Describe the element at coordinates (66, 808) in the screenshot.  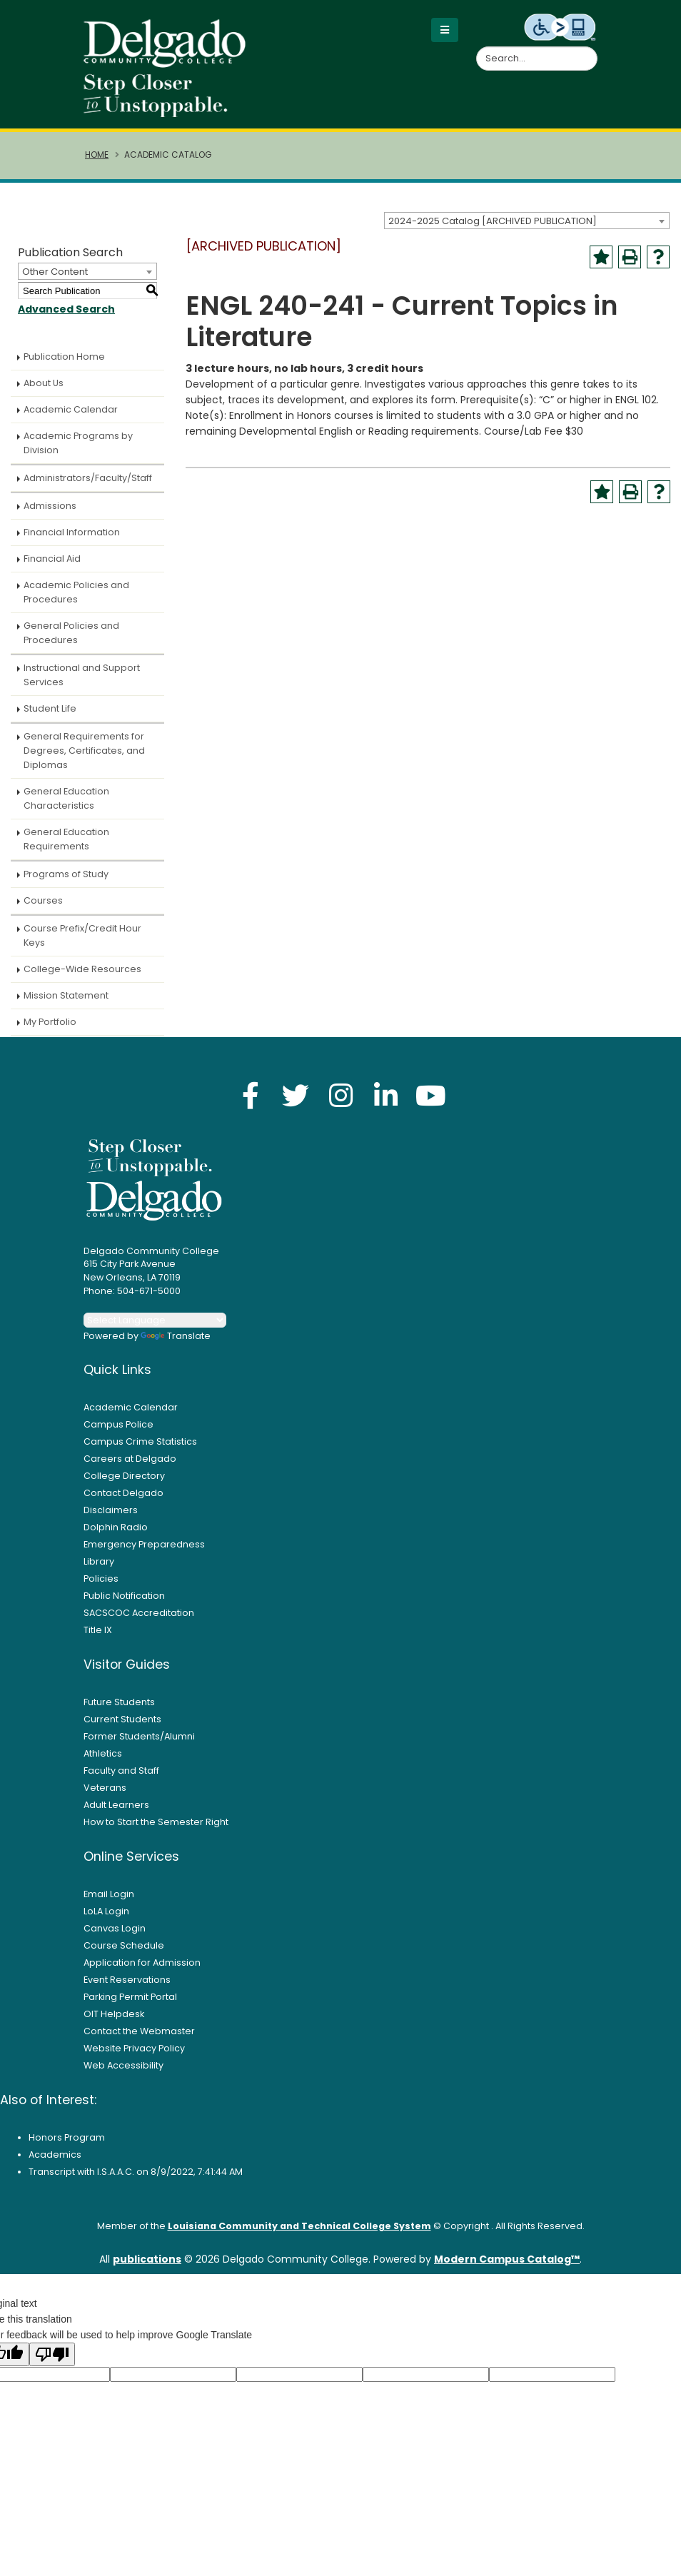
I see `General Education Characteristics` at that location.